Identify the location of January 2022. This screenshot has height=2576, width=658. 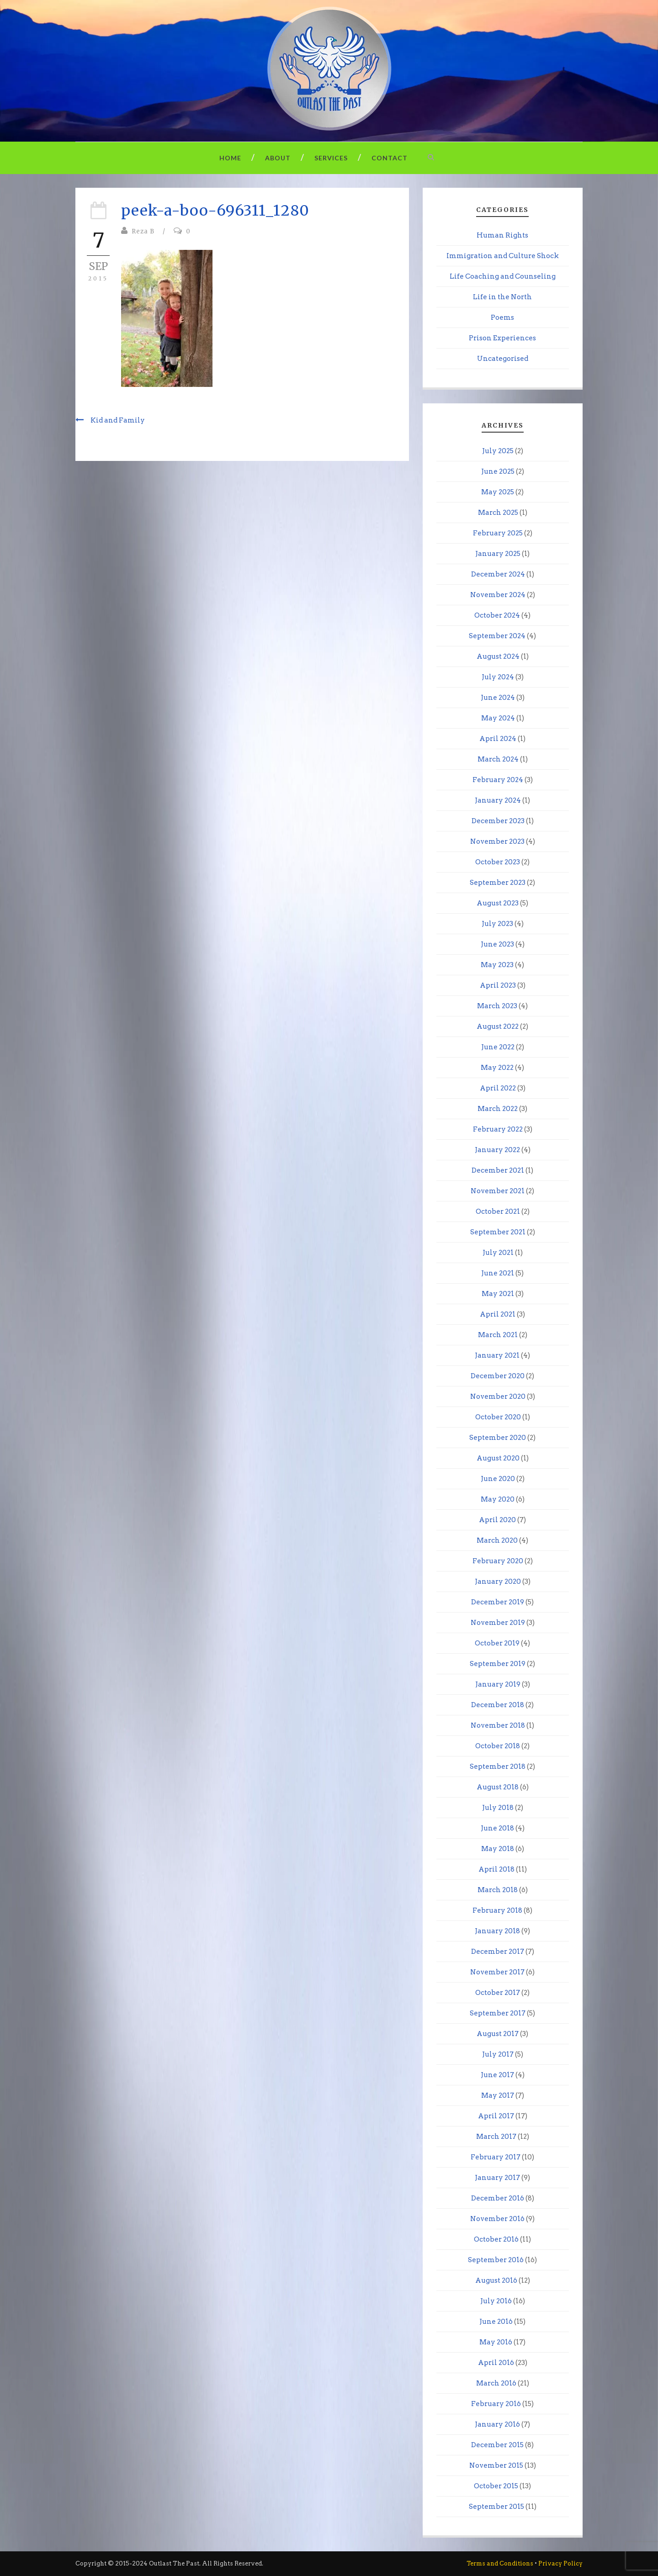
(497, 1150).